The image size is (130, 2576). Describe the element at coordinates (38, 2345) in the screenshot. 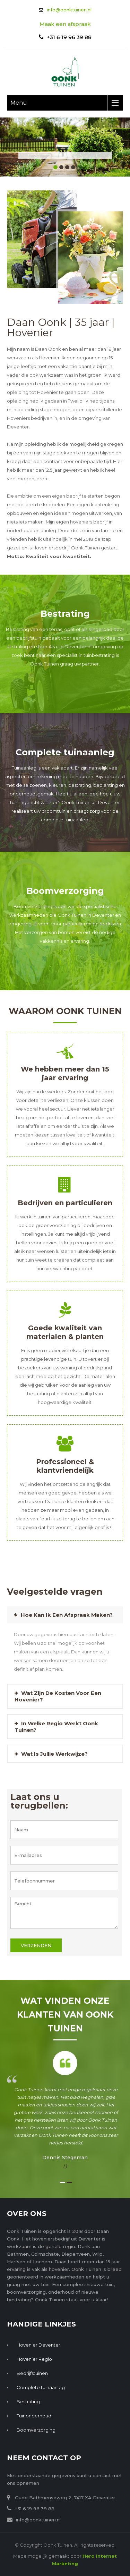

I see `Hovenier Deventer` at that location.